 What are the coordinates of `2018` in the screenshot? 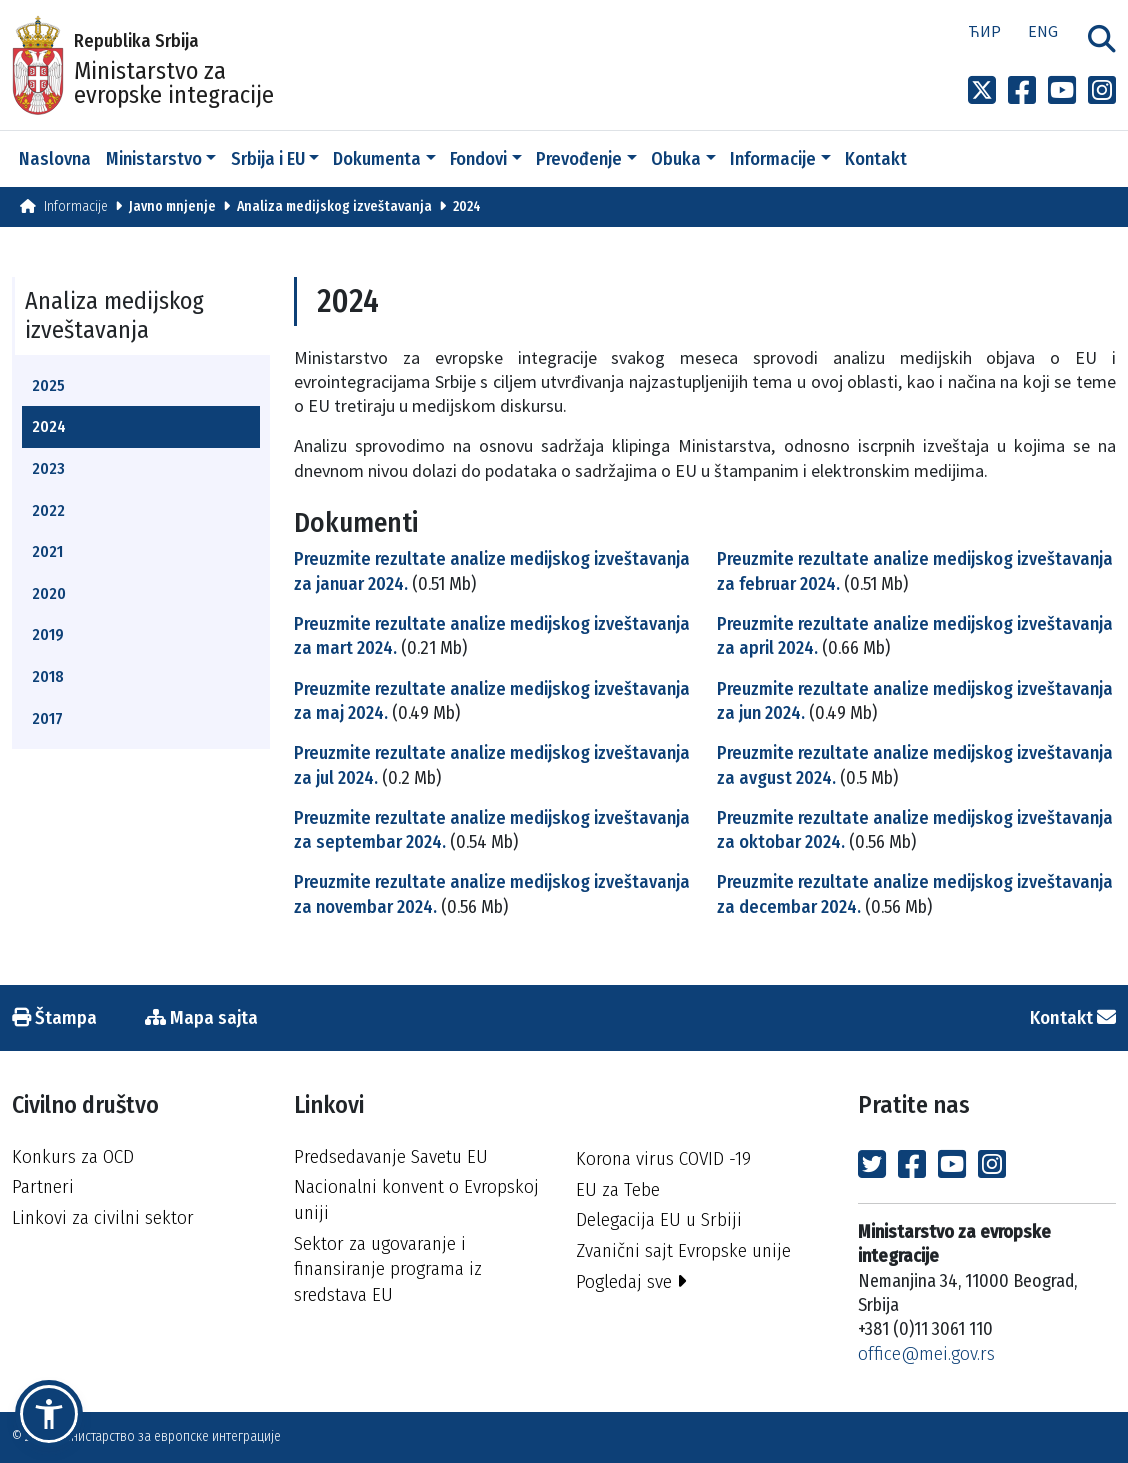 It's located at (48, 676).